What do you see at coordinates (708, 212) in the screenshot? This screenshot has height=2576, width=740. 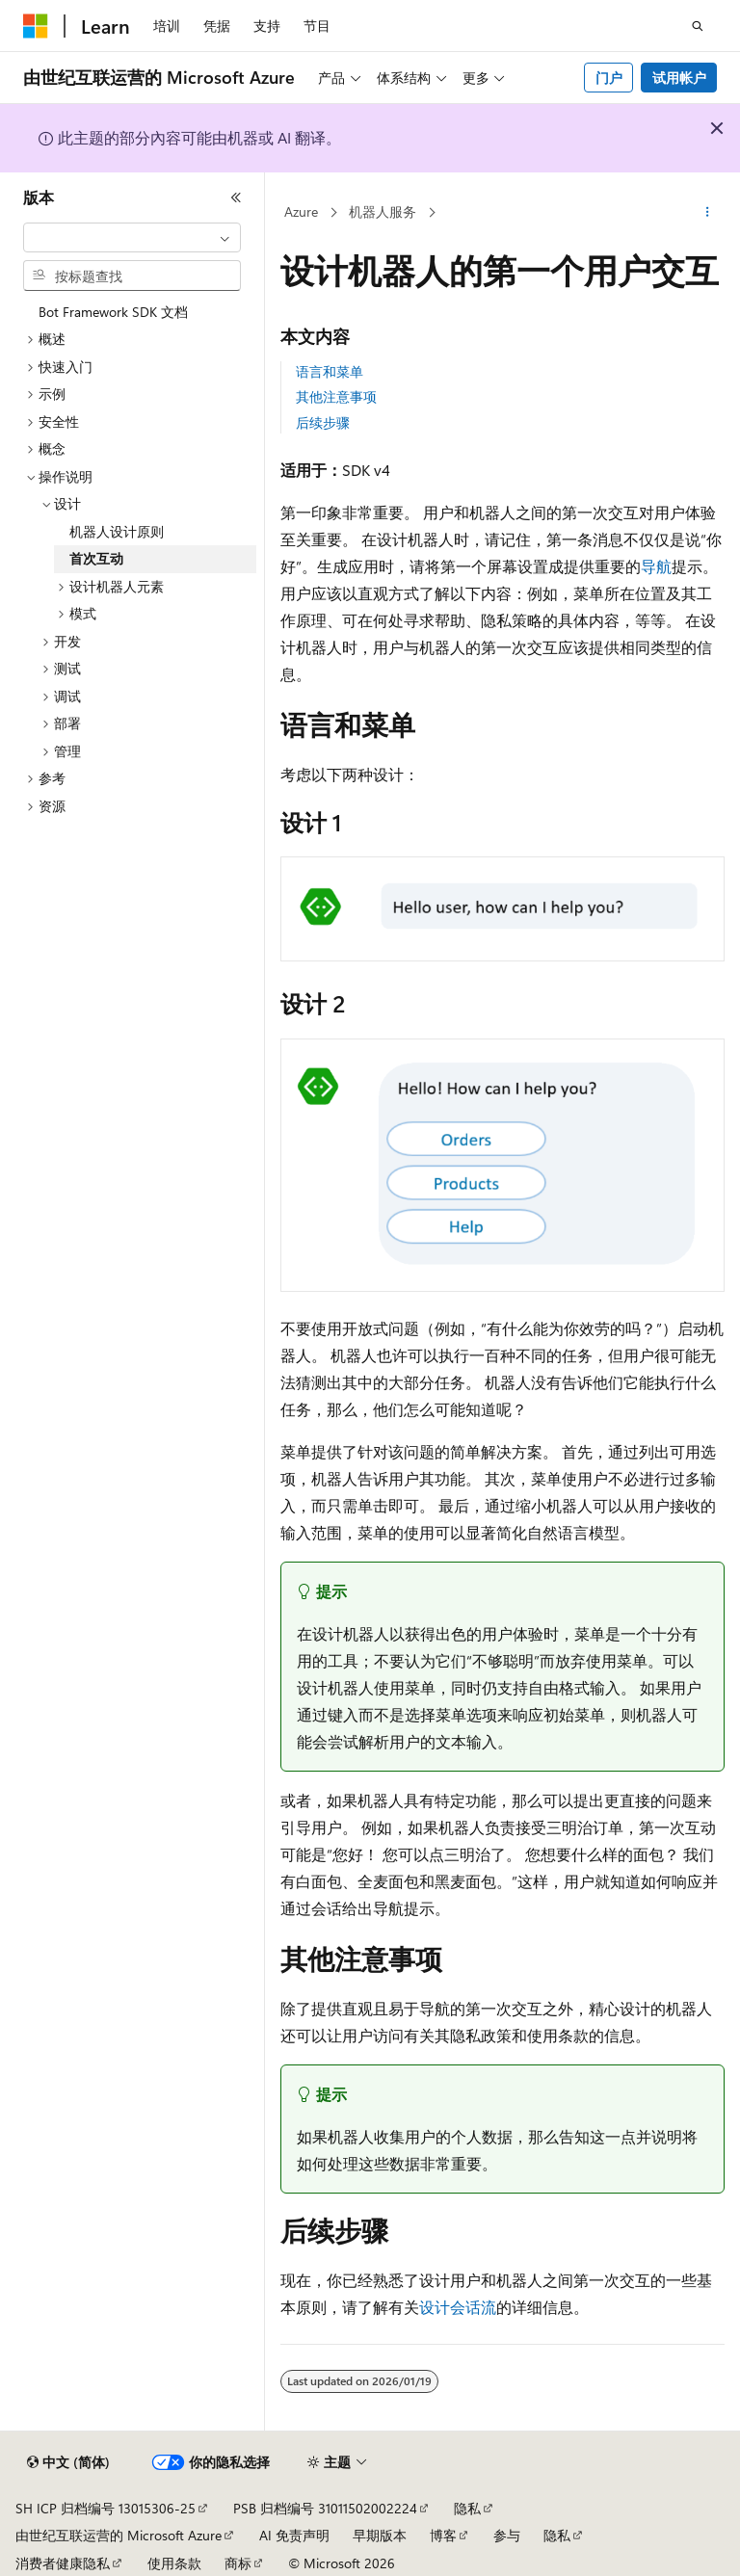 I see `[更多操作]` at bounding box center [708, 212].